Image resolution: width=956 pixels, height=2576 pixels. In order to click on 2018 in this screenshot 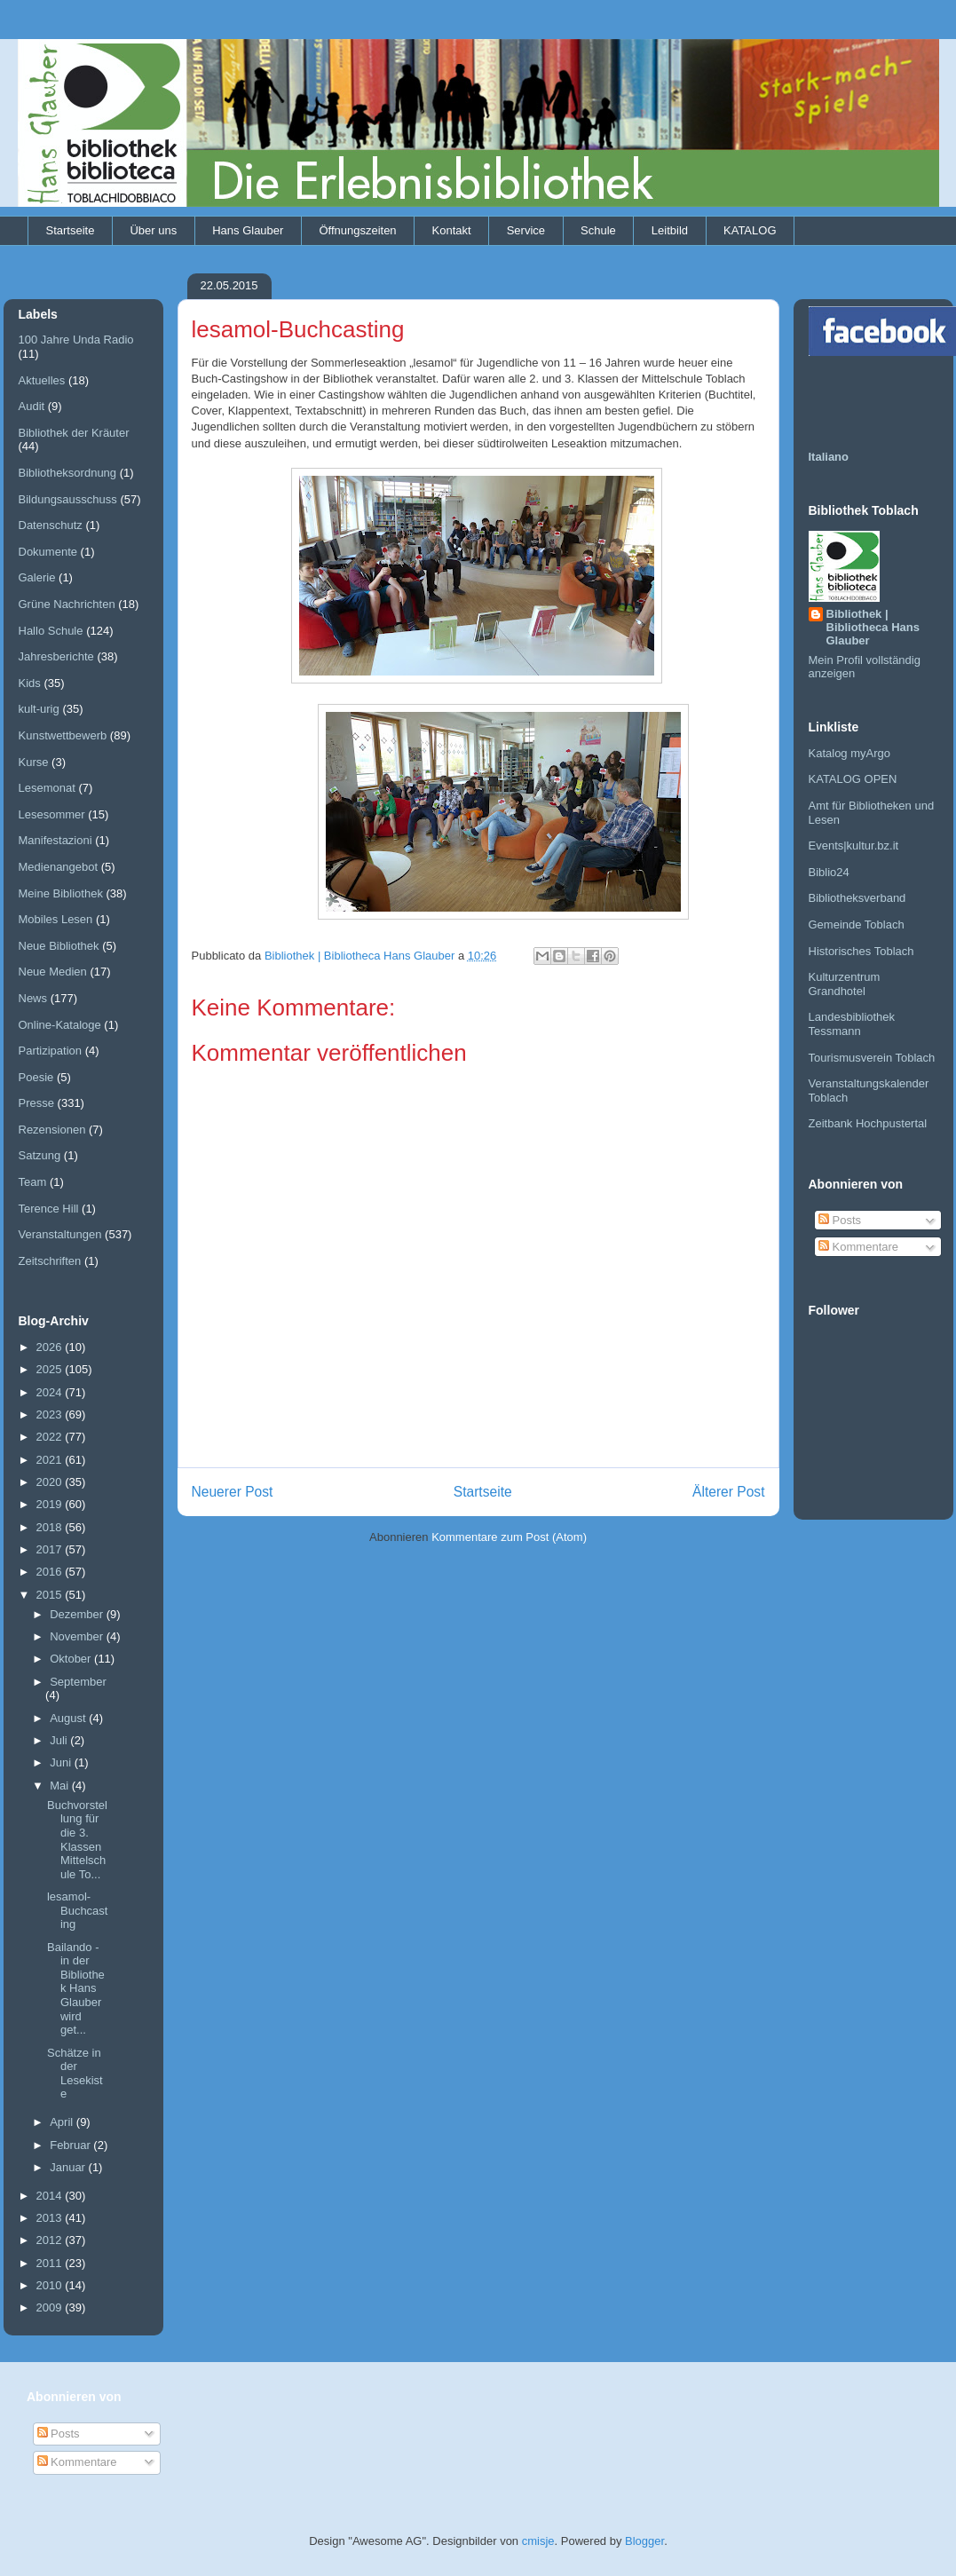, I will do `click(51, 1527)`.